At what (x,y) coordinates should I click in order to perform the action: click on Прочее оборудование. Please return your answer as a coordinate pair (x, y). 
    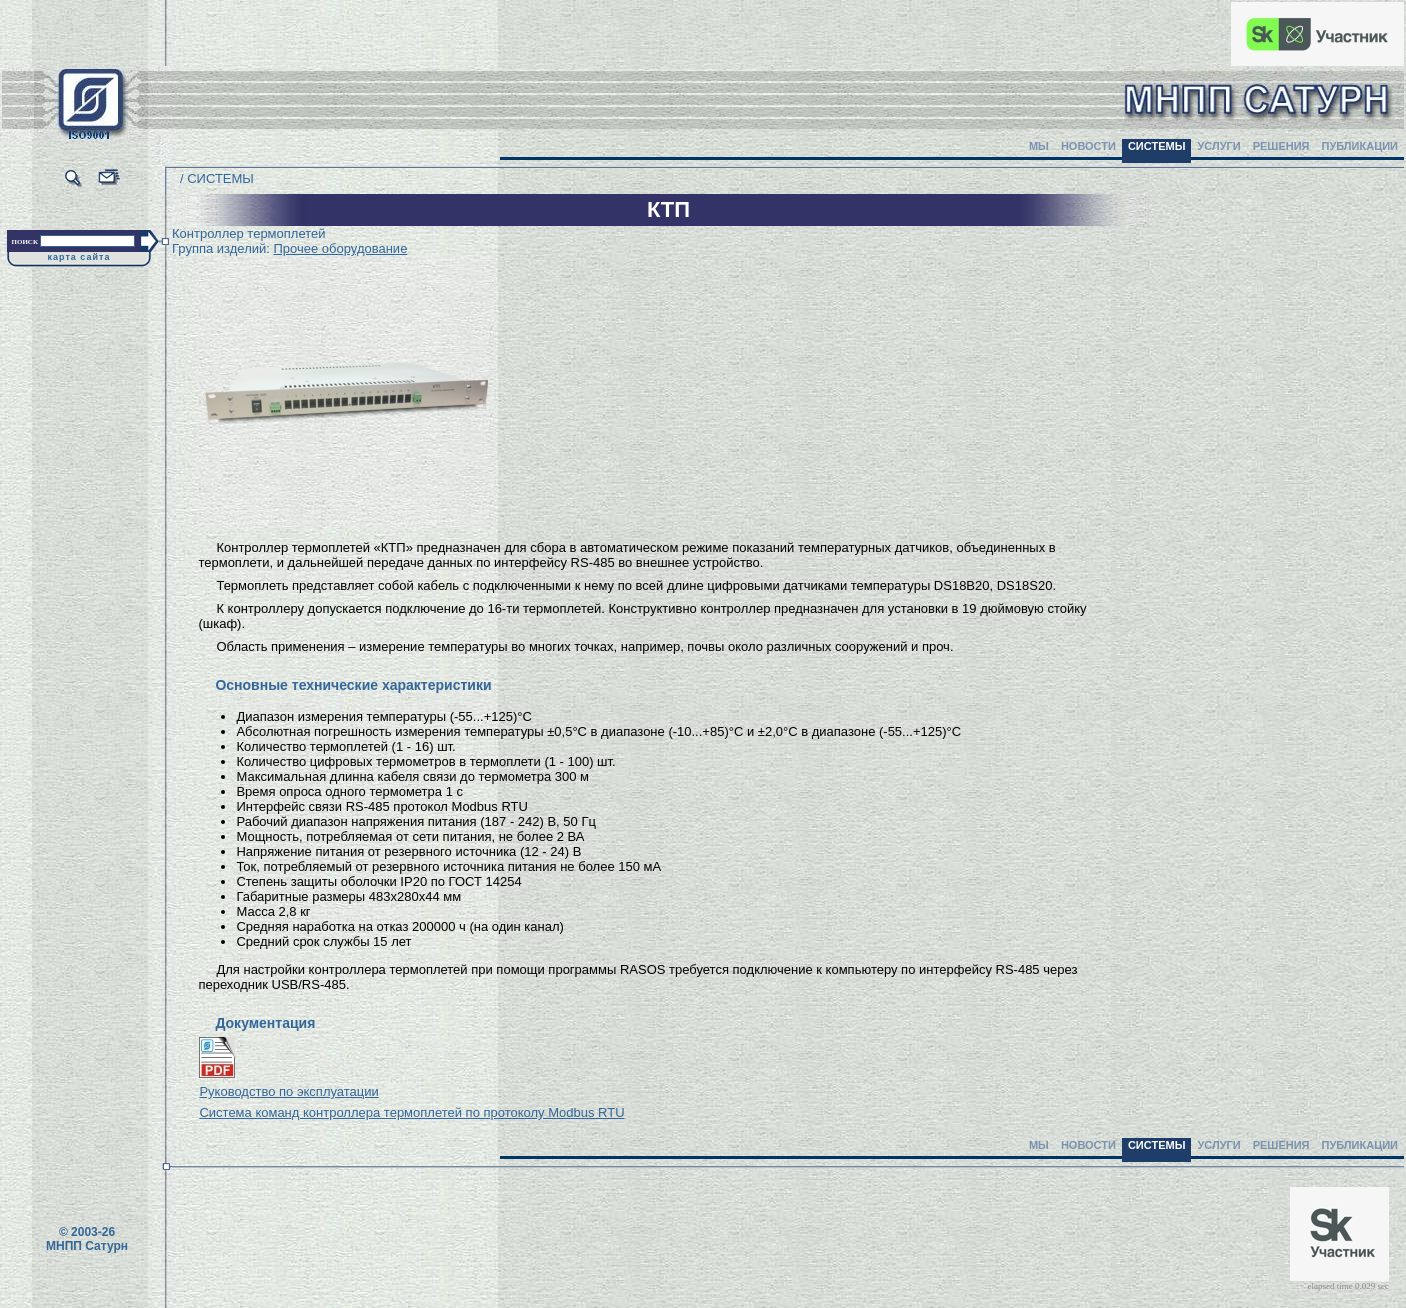
    Looking at the image, I should click on (340, 248).